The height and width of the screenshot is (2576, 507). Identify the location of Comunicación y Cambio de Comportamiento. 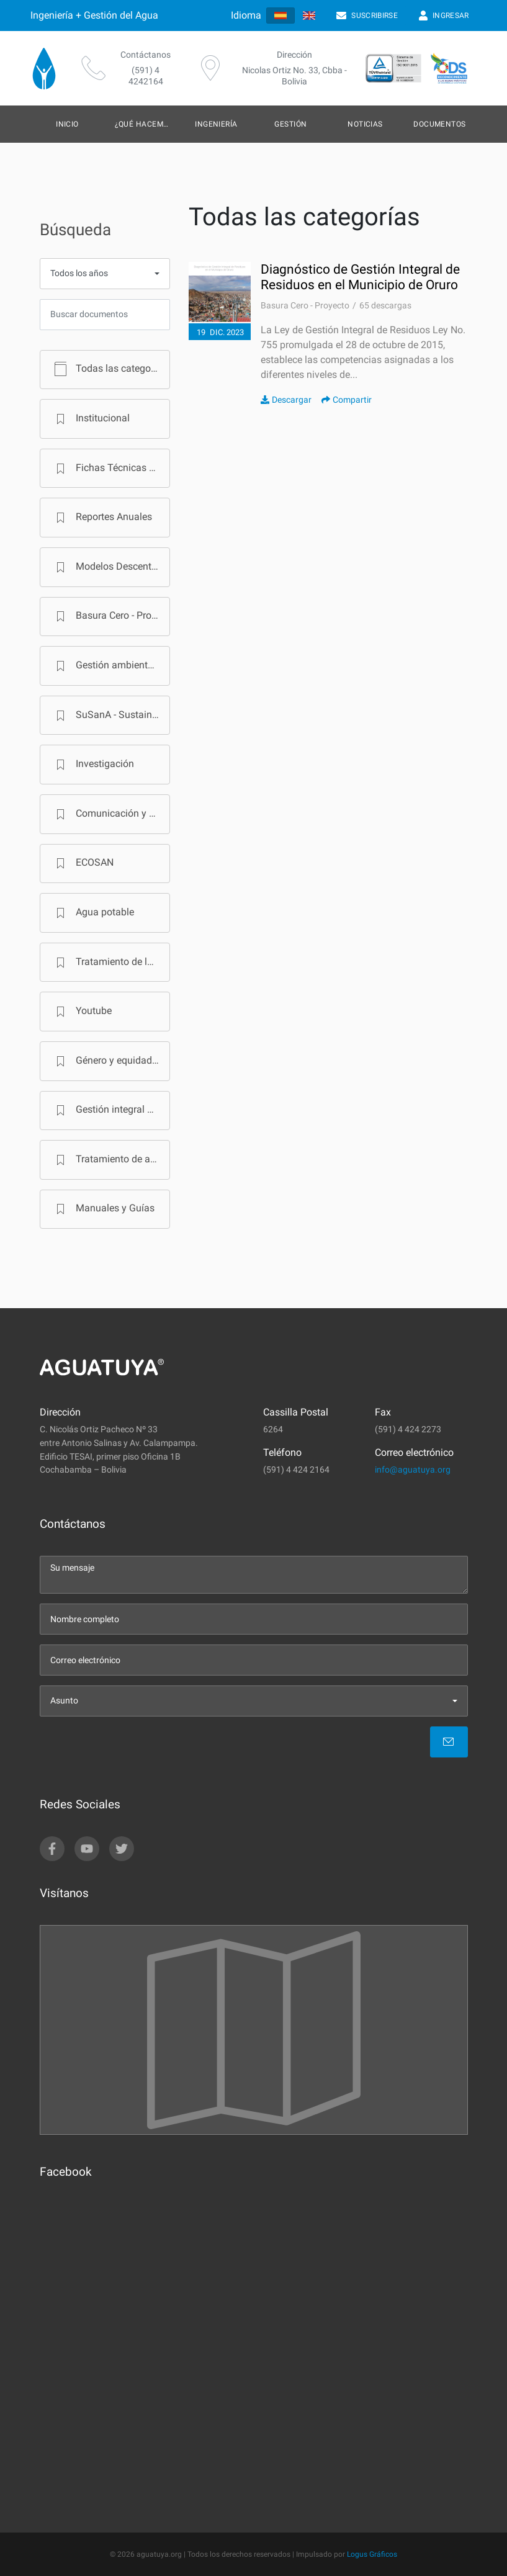
(110, 814).